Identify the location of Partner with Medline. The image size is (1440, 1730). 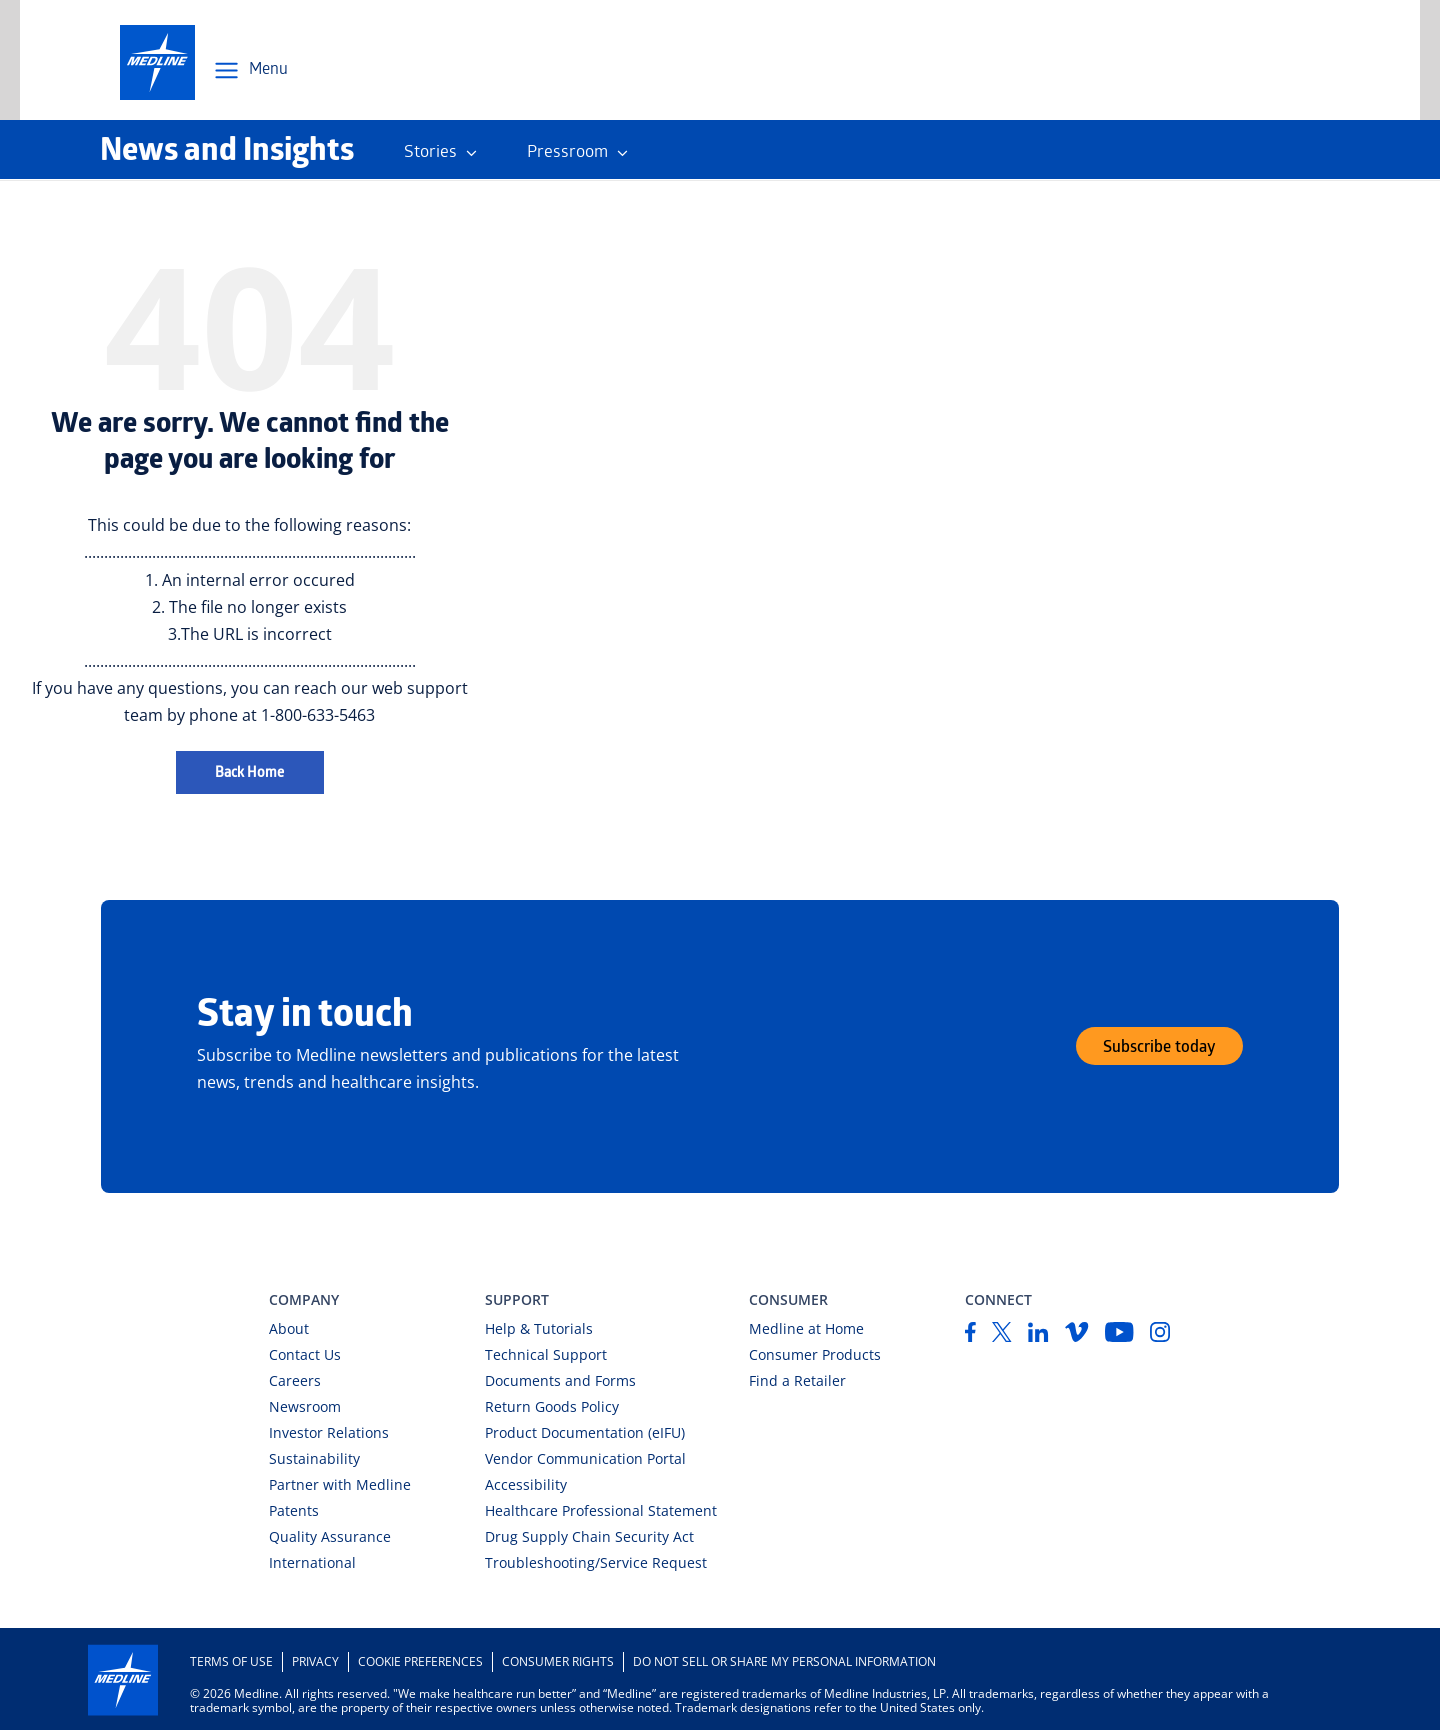
(340, 1484).